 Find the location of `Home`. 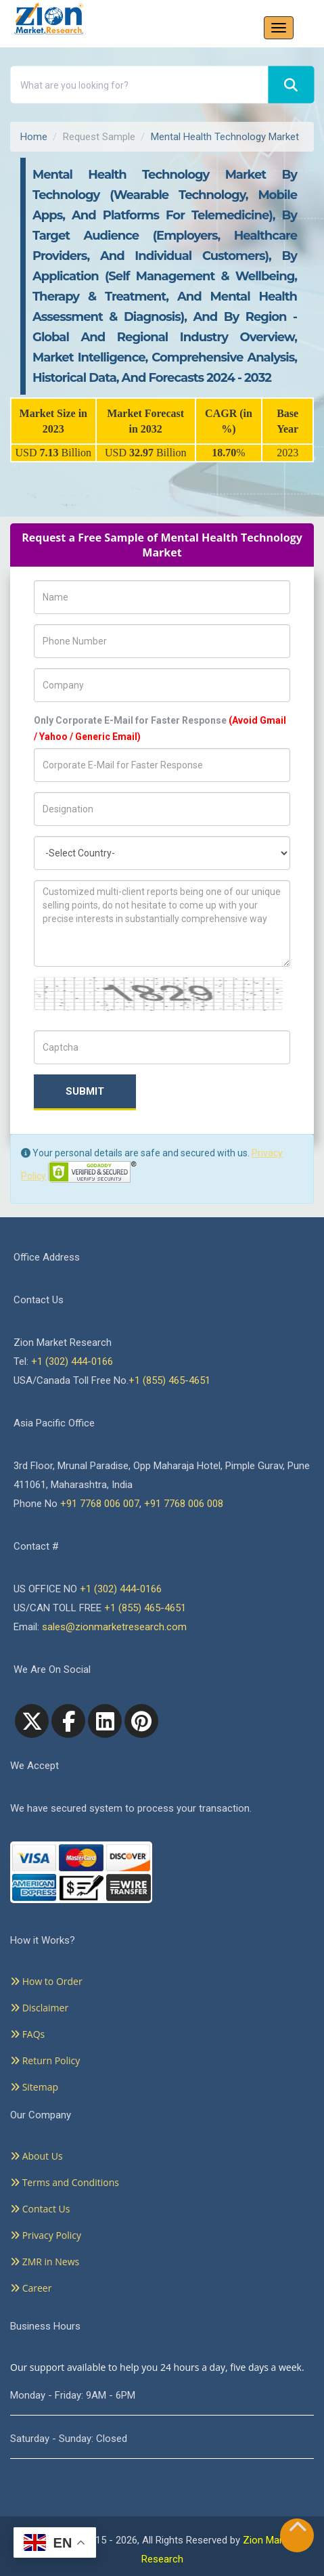

Home is located at coordinates (33, 137).